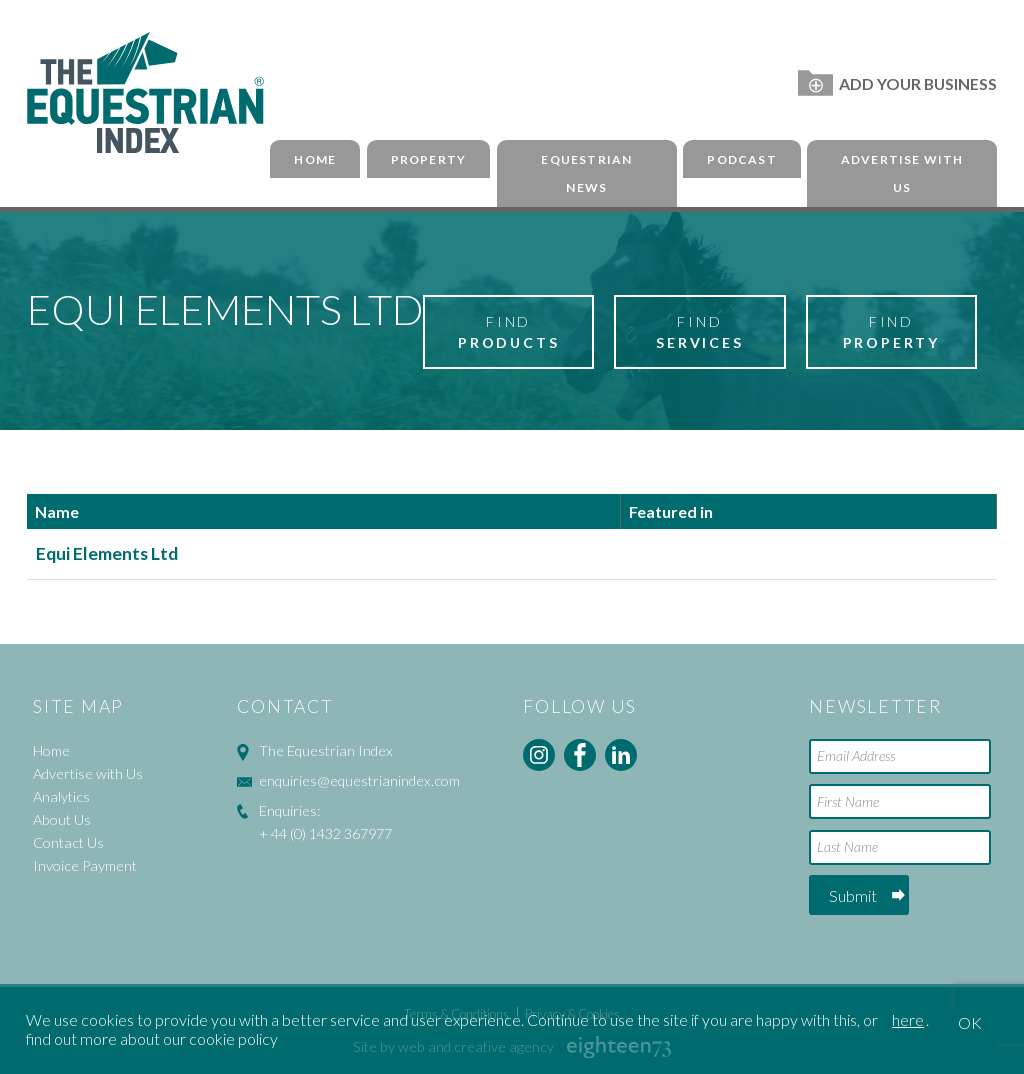 The width and height of the screenshot is (1024, 1074). I want to click on Home, so click(315, 159).